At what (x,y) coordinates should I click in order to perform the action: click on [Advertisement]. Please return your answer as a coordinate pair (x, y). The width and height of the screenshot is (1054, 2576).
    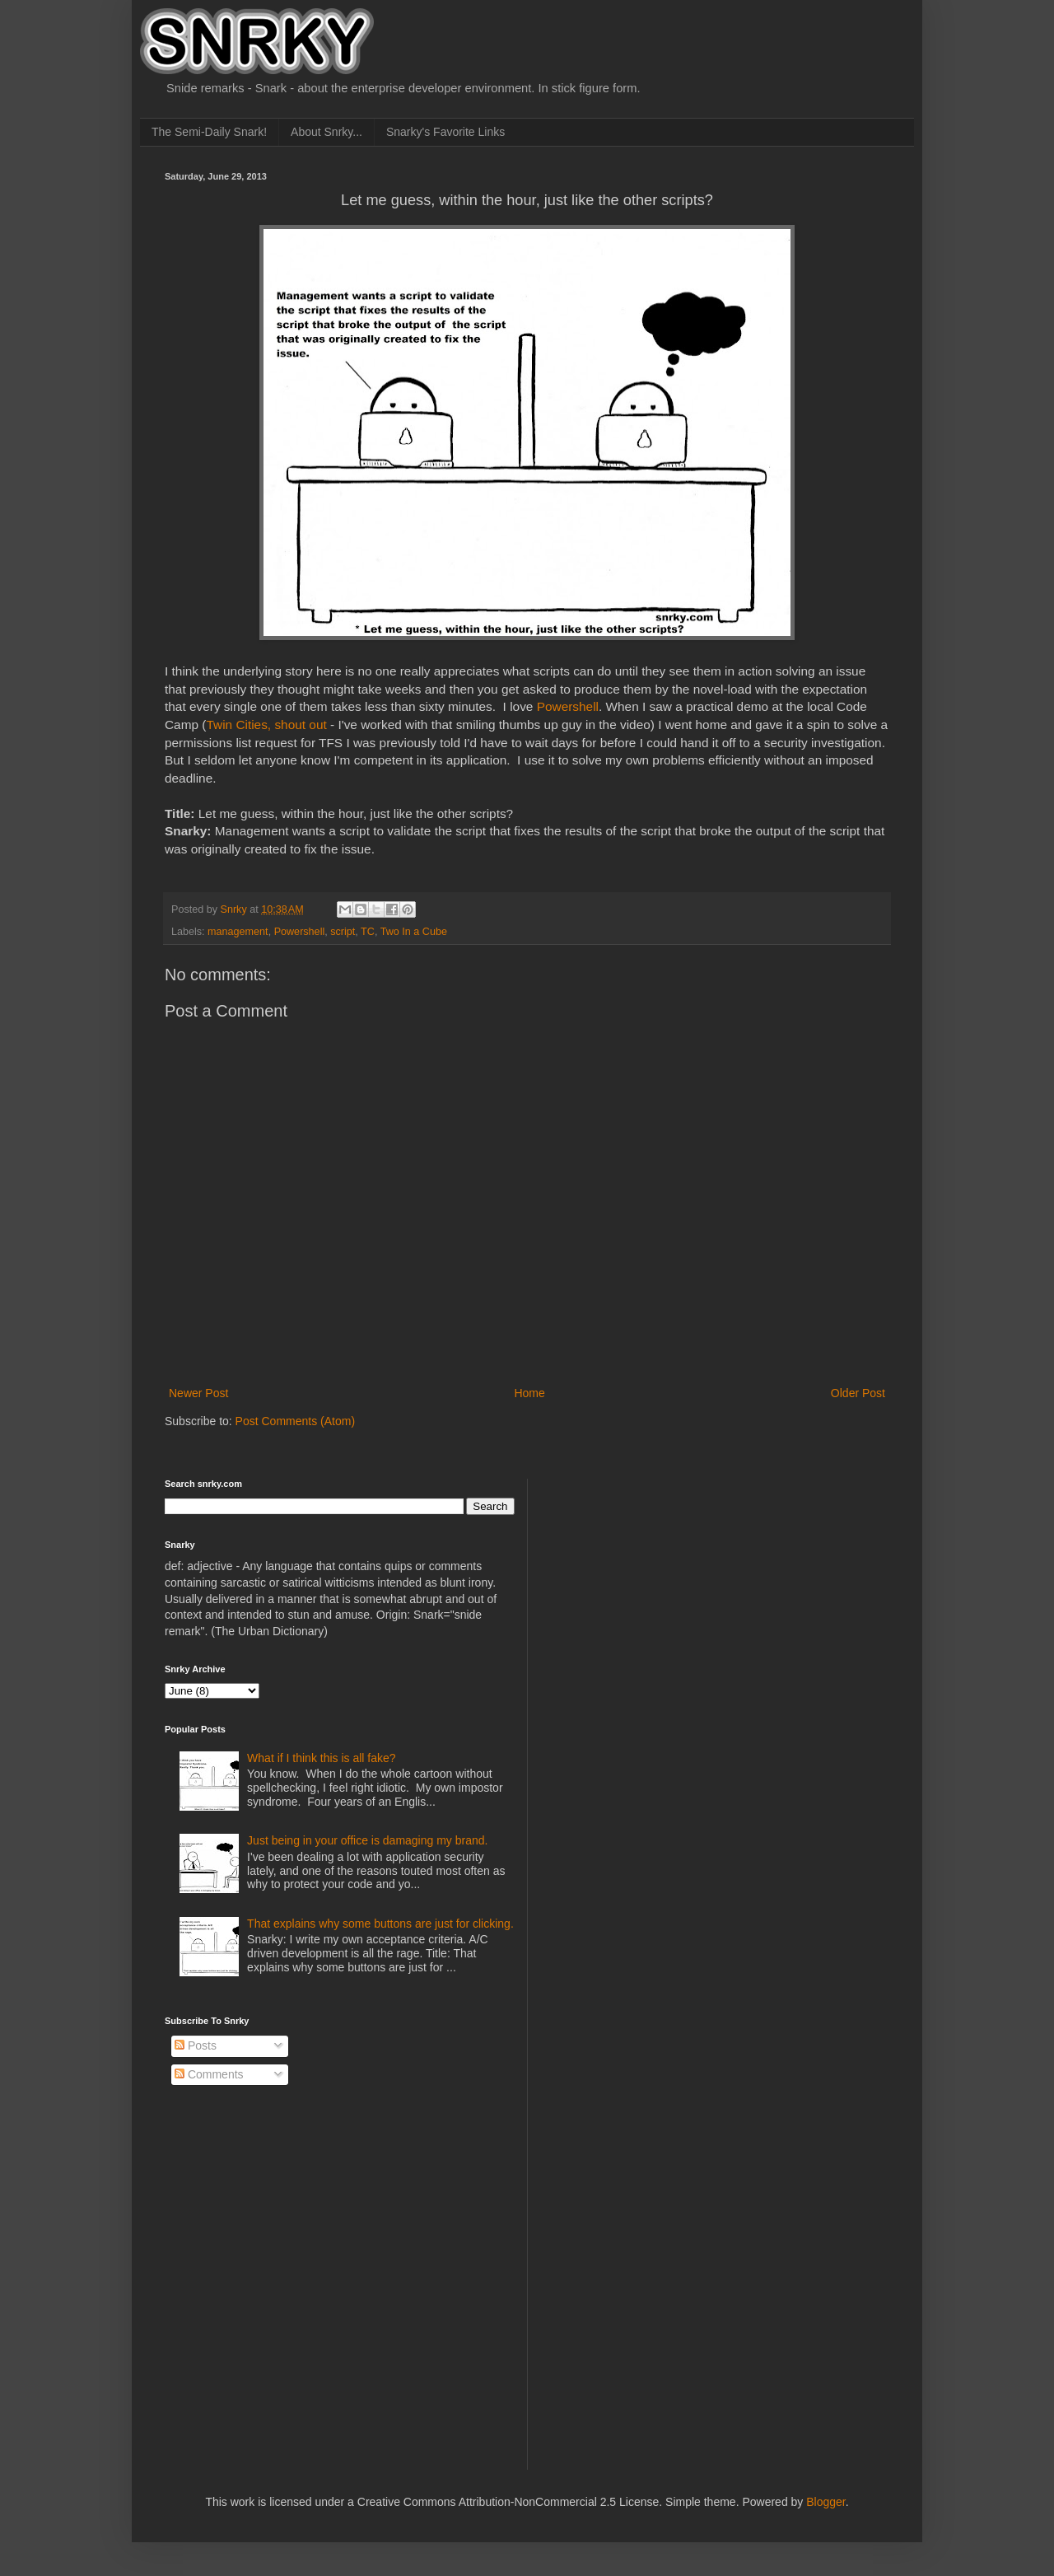
    Looking at the image, I should click on (667, 1582).